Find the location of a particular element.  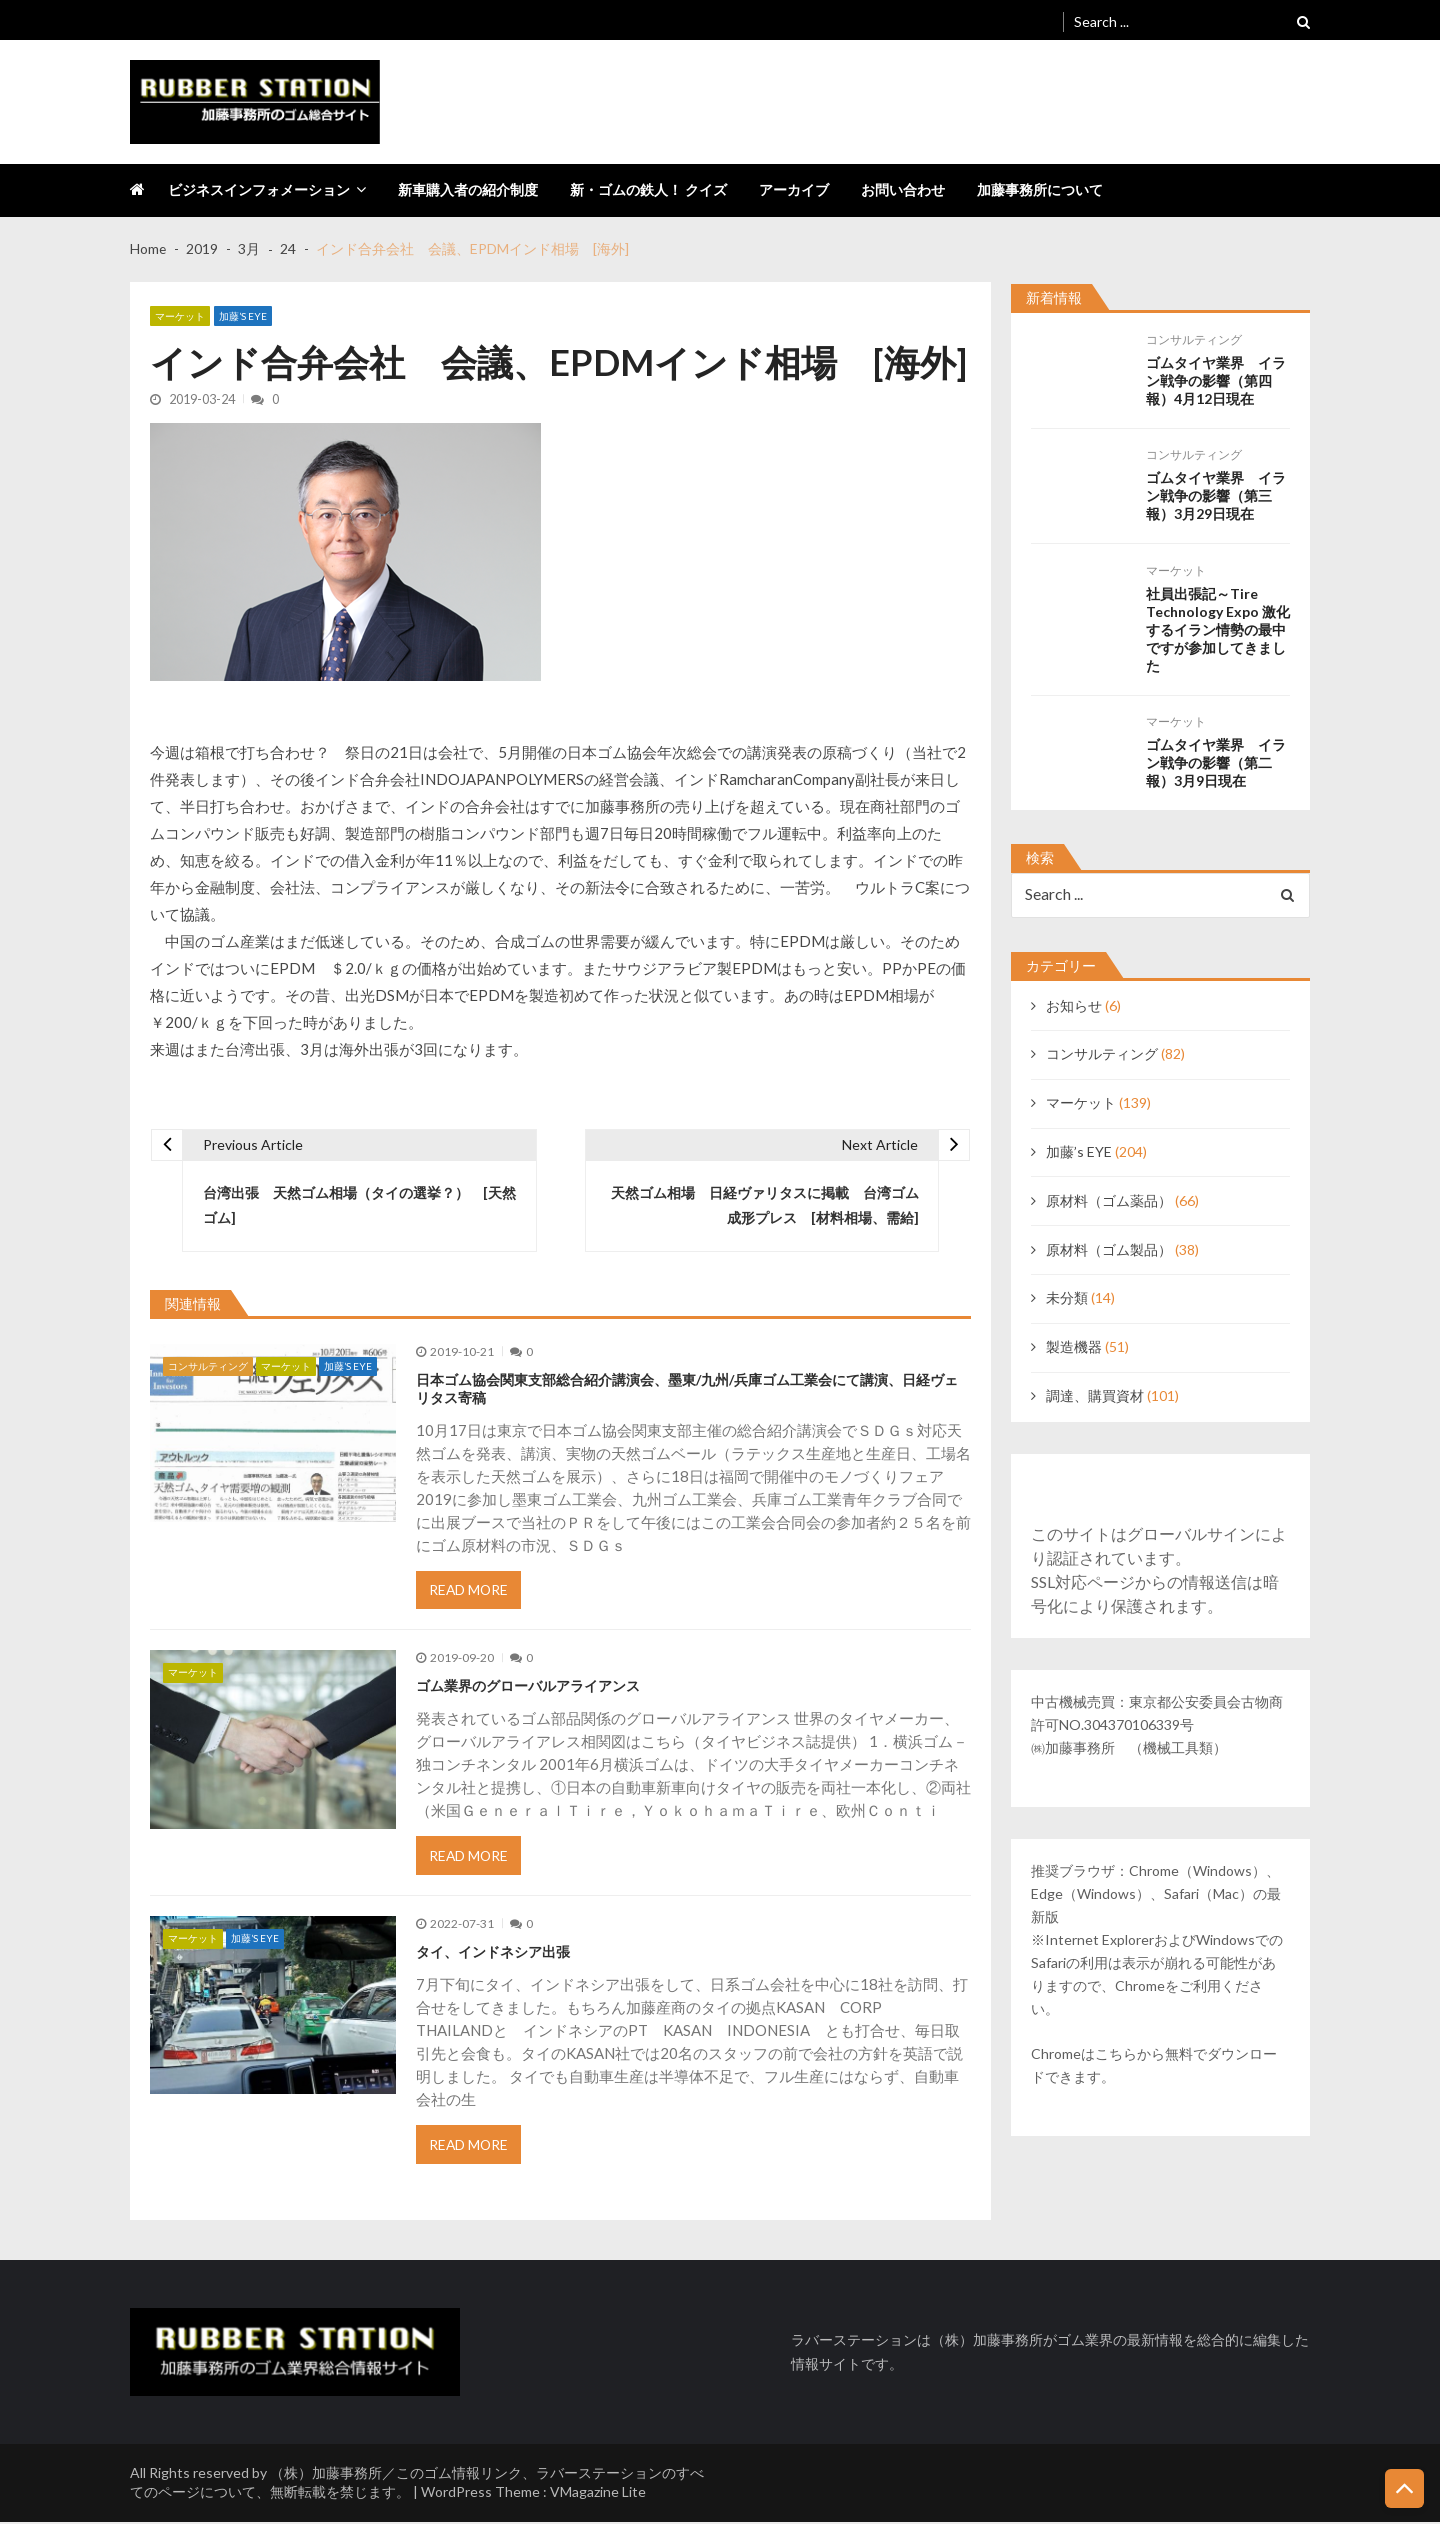

ゴムタイヤ業界 イラン戦争の影響（第三報）3月29日現在 is located at coordinates (1216, 495).